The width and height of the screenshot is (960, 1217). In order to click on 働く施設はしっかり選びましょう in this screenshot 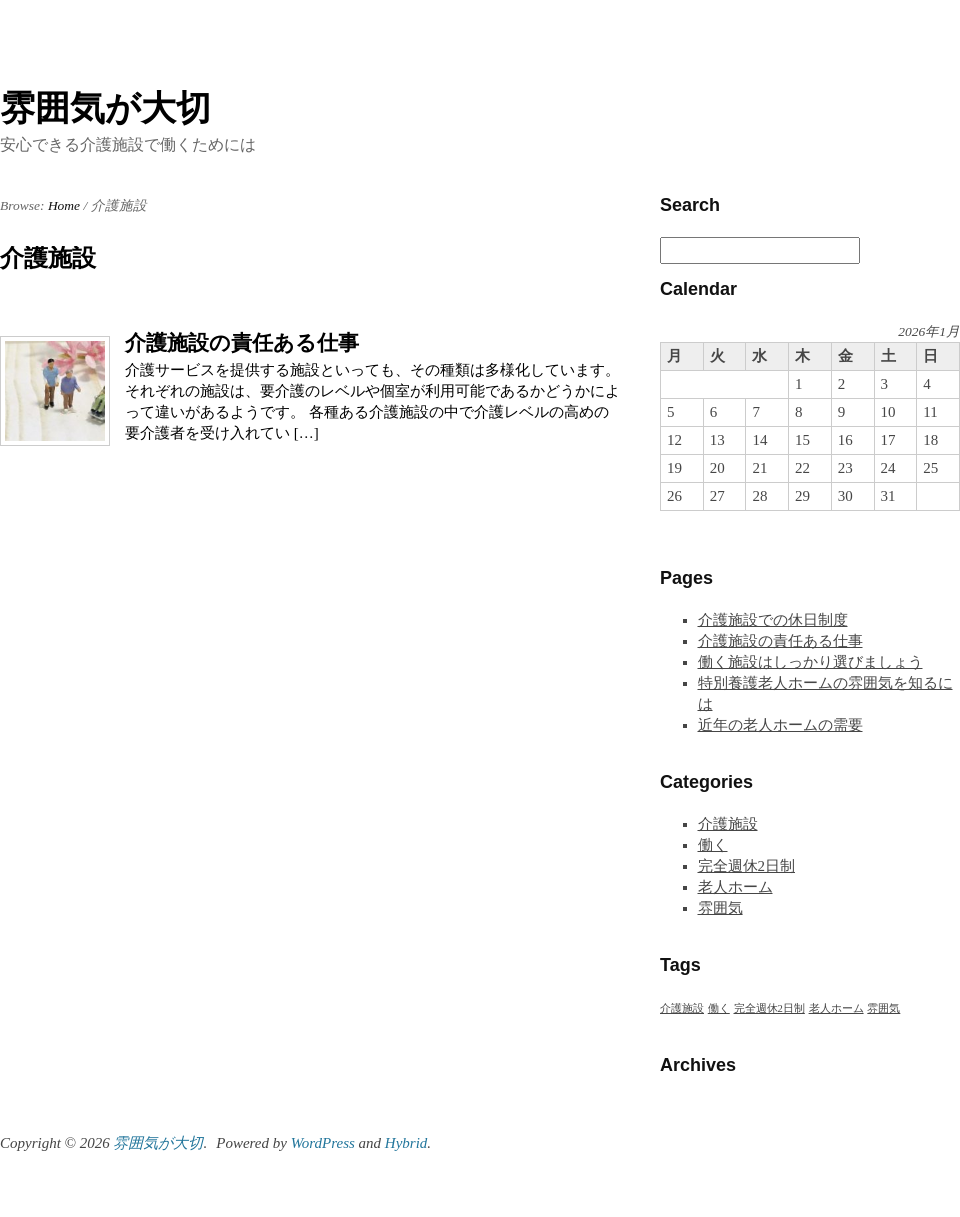, I will do `click(810, 662)`.